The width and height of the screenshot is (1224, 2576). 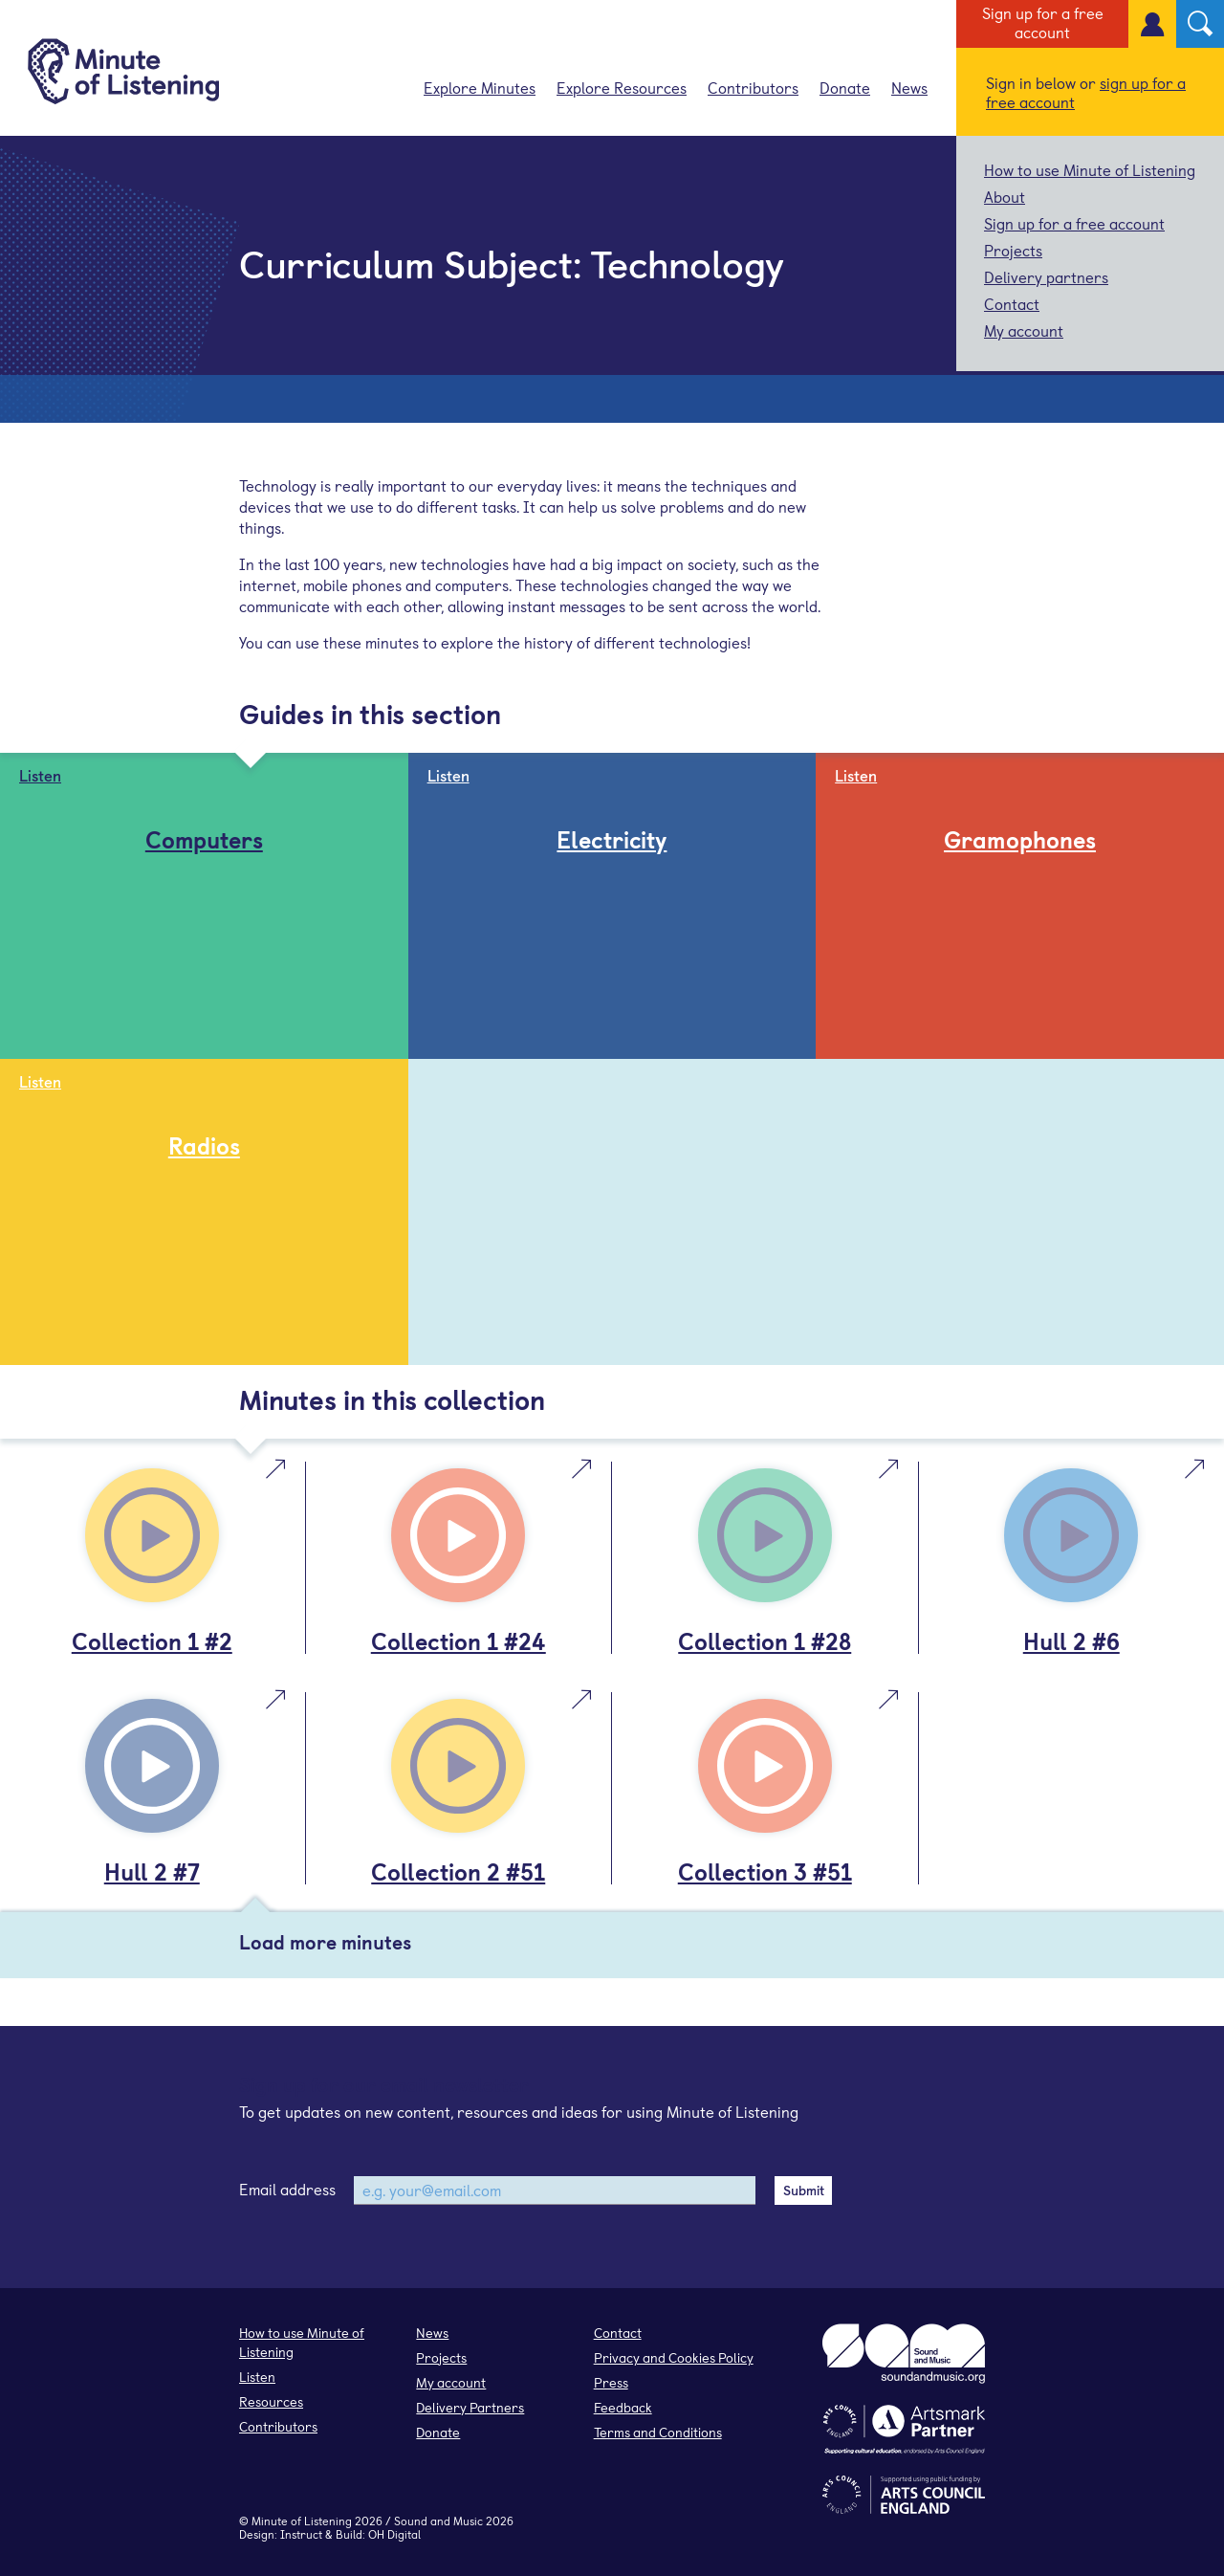 What do you see at coordinates (152, 1640) in the screenshot?
I see `Collection 1 #2` at bounding box center [152, 1640].